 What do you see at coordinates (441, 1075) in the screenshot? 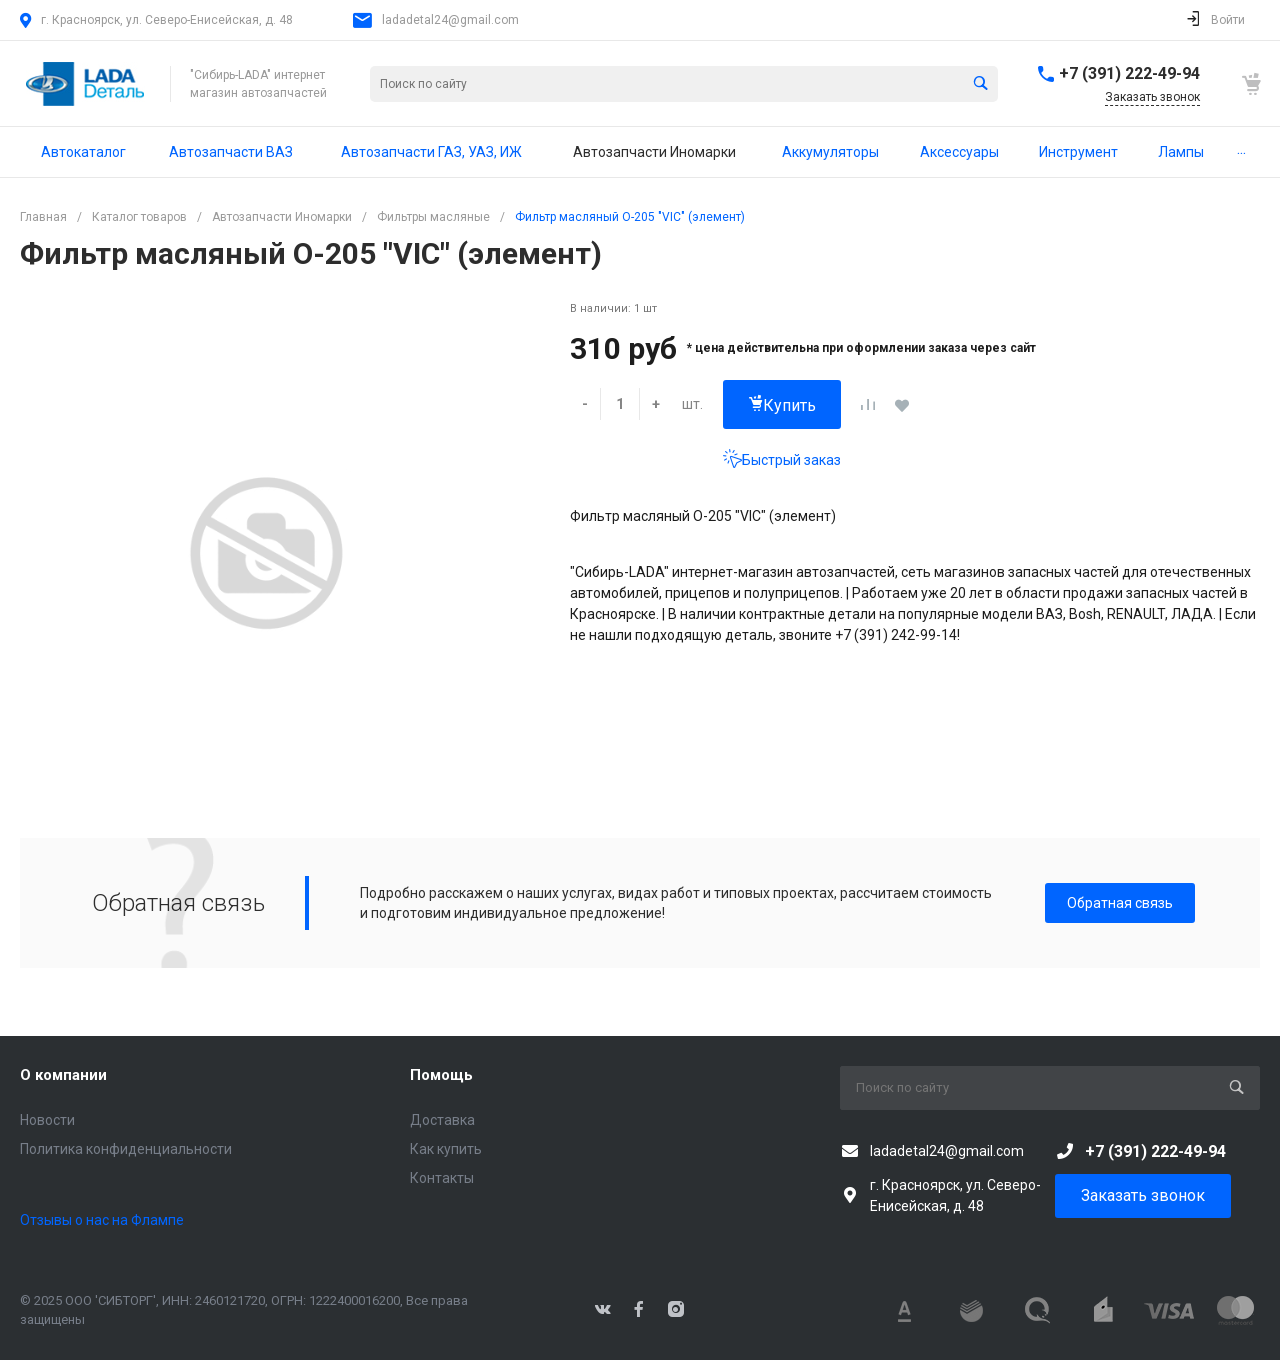
I see `Помощь` at bounding box center [441, 1075].